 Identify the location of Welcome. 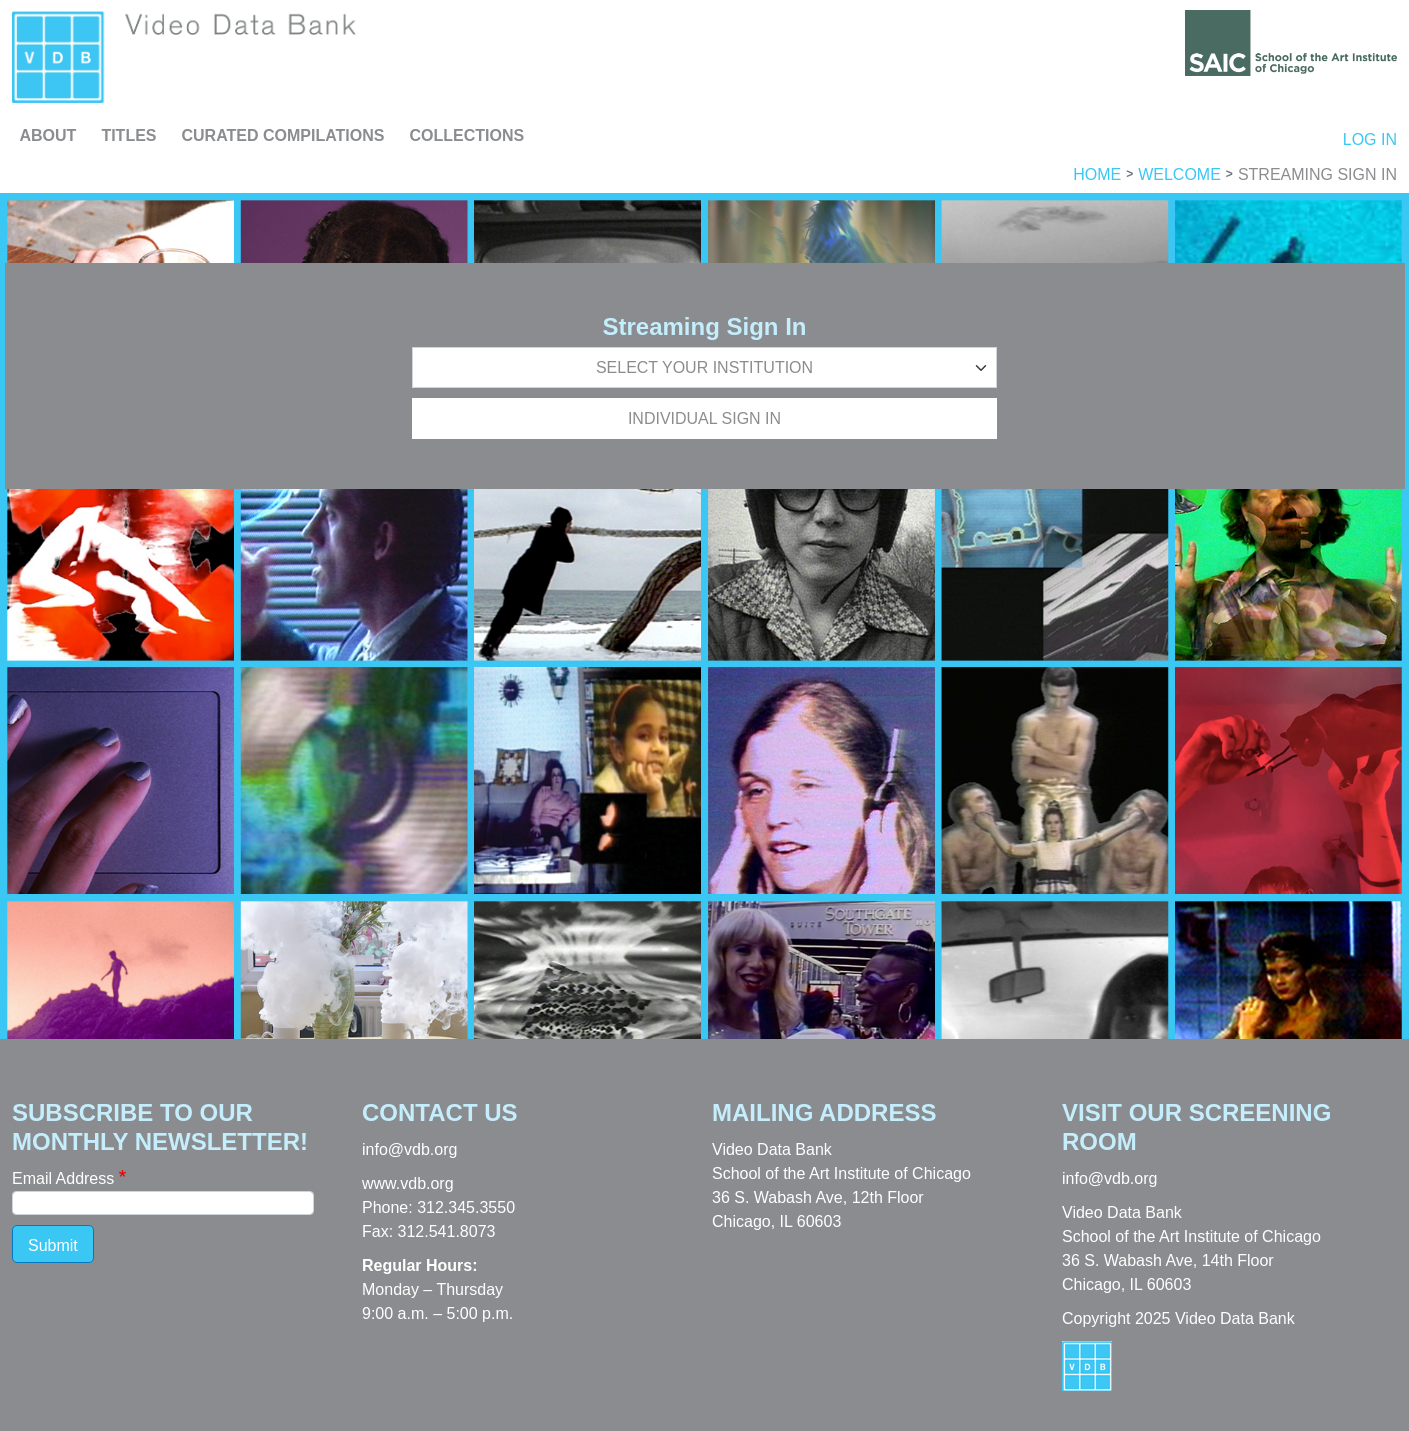
(1179, 175).